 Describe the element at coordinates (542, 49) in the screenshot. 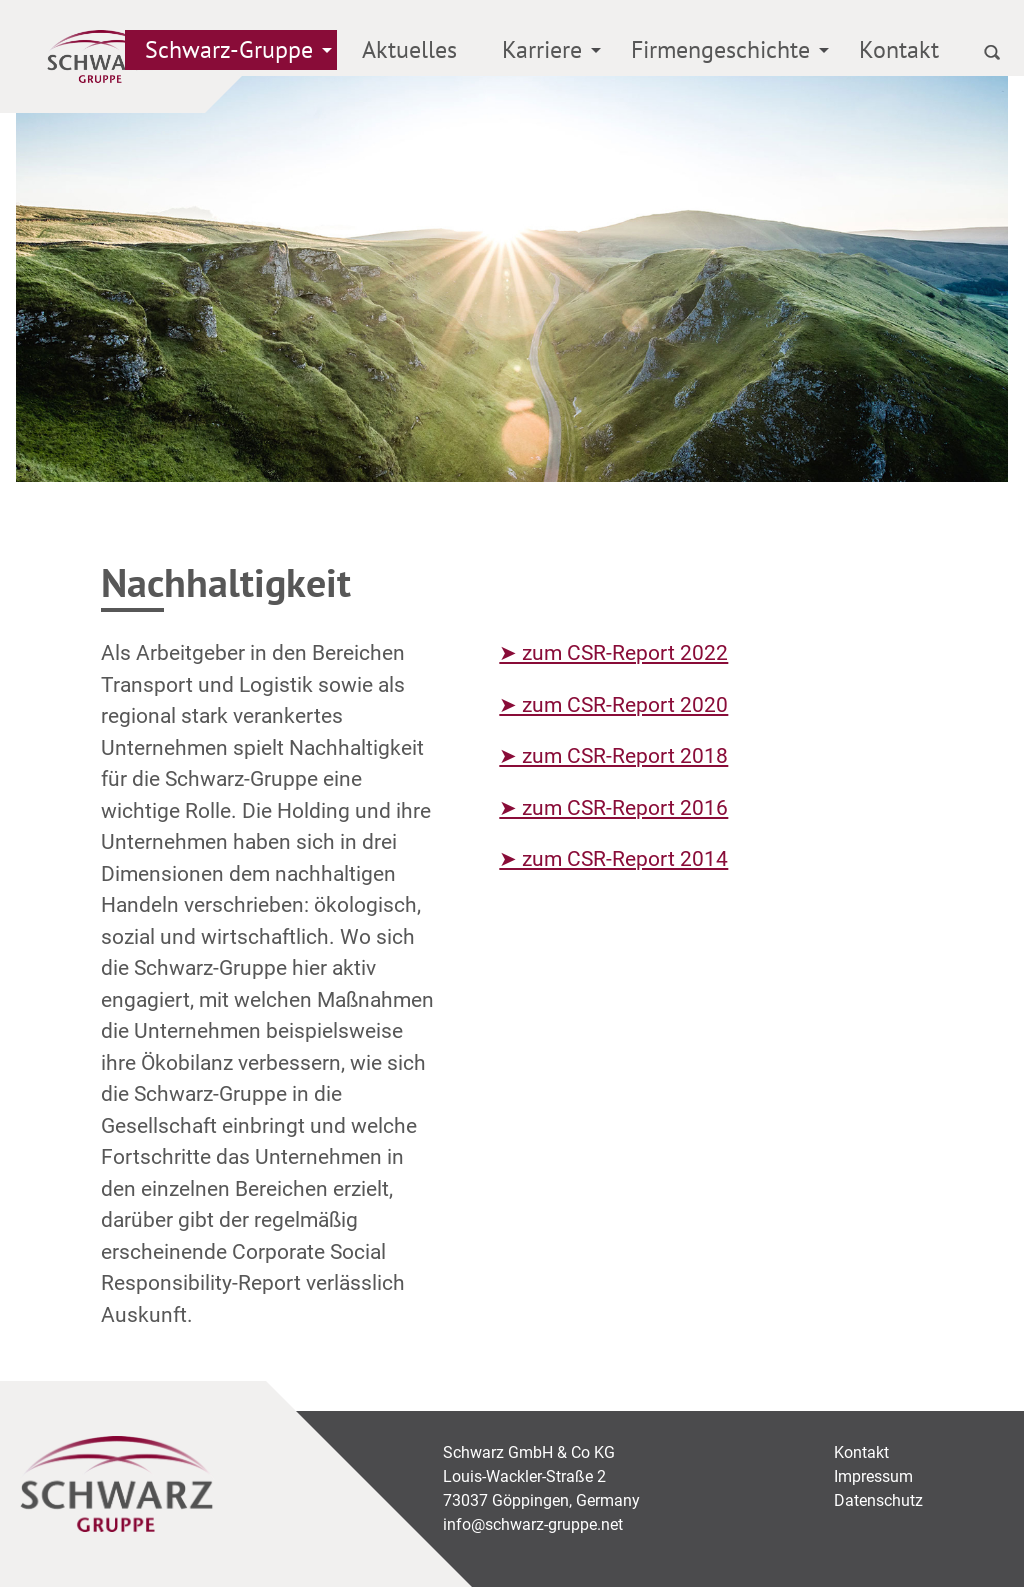

I see `Karriere` at that location.